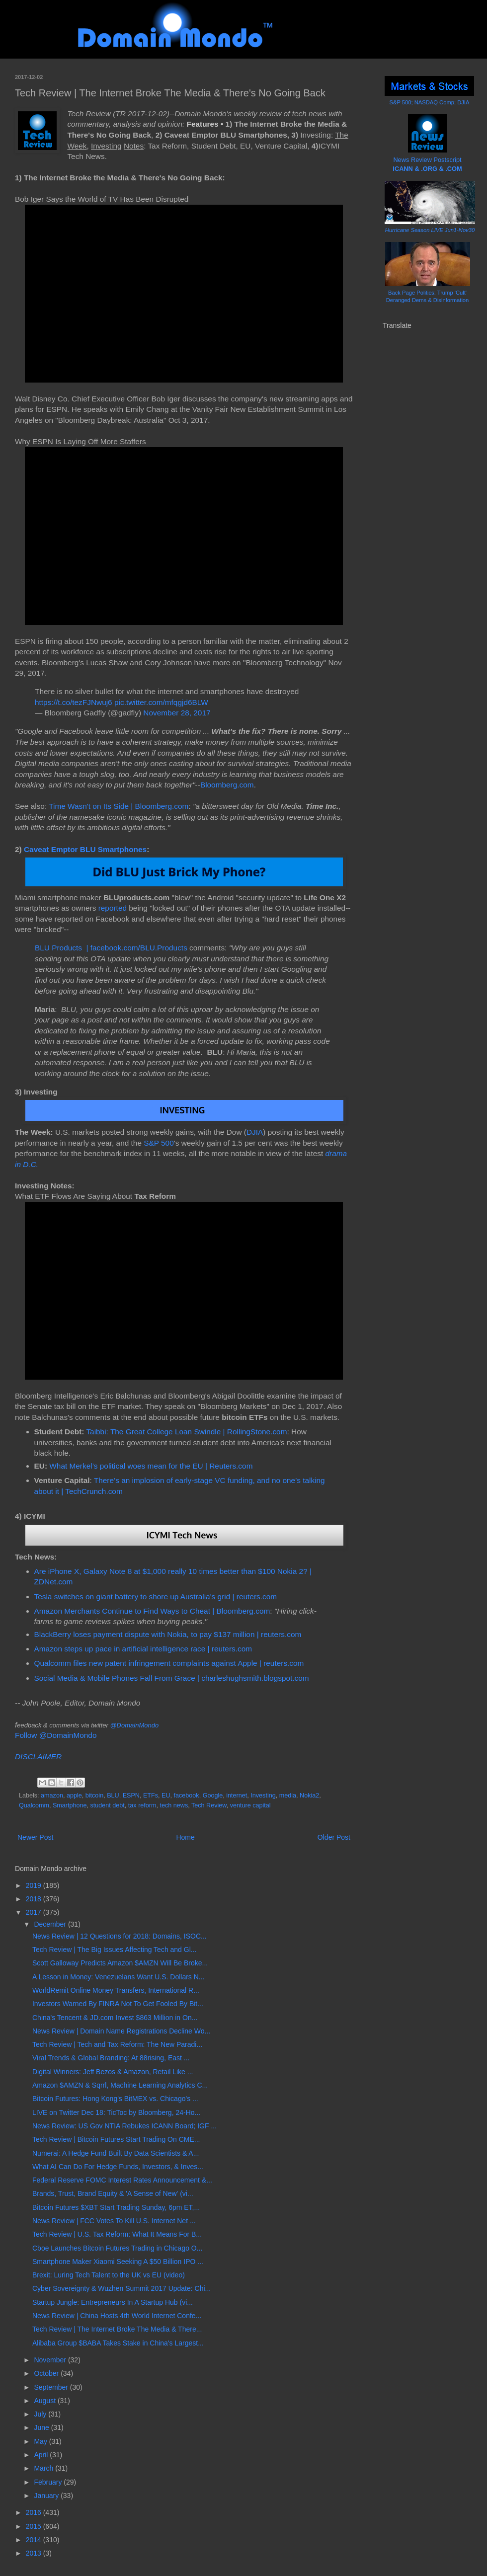 The image size is (487, 2576). Describe the element at coordinates (158, 1143) in the screenshot. I see `S&P 500` at that location.